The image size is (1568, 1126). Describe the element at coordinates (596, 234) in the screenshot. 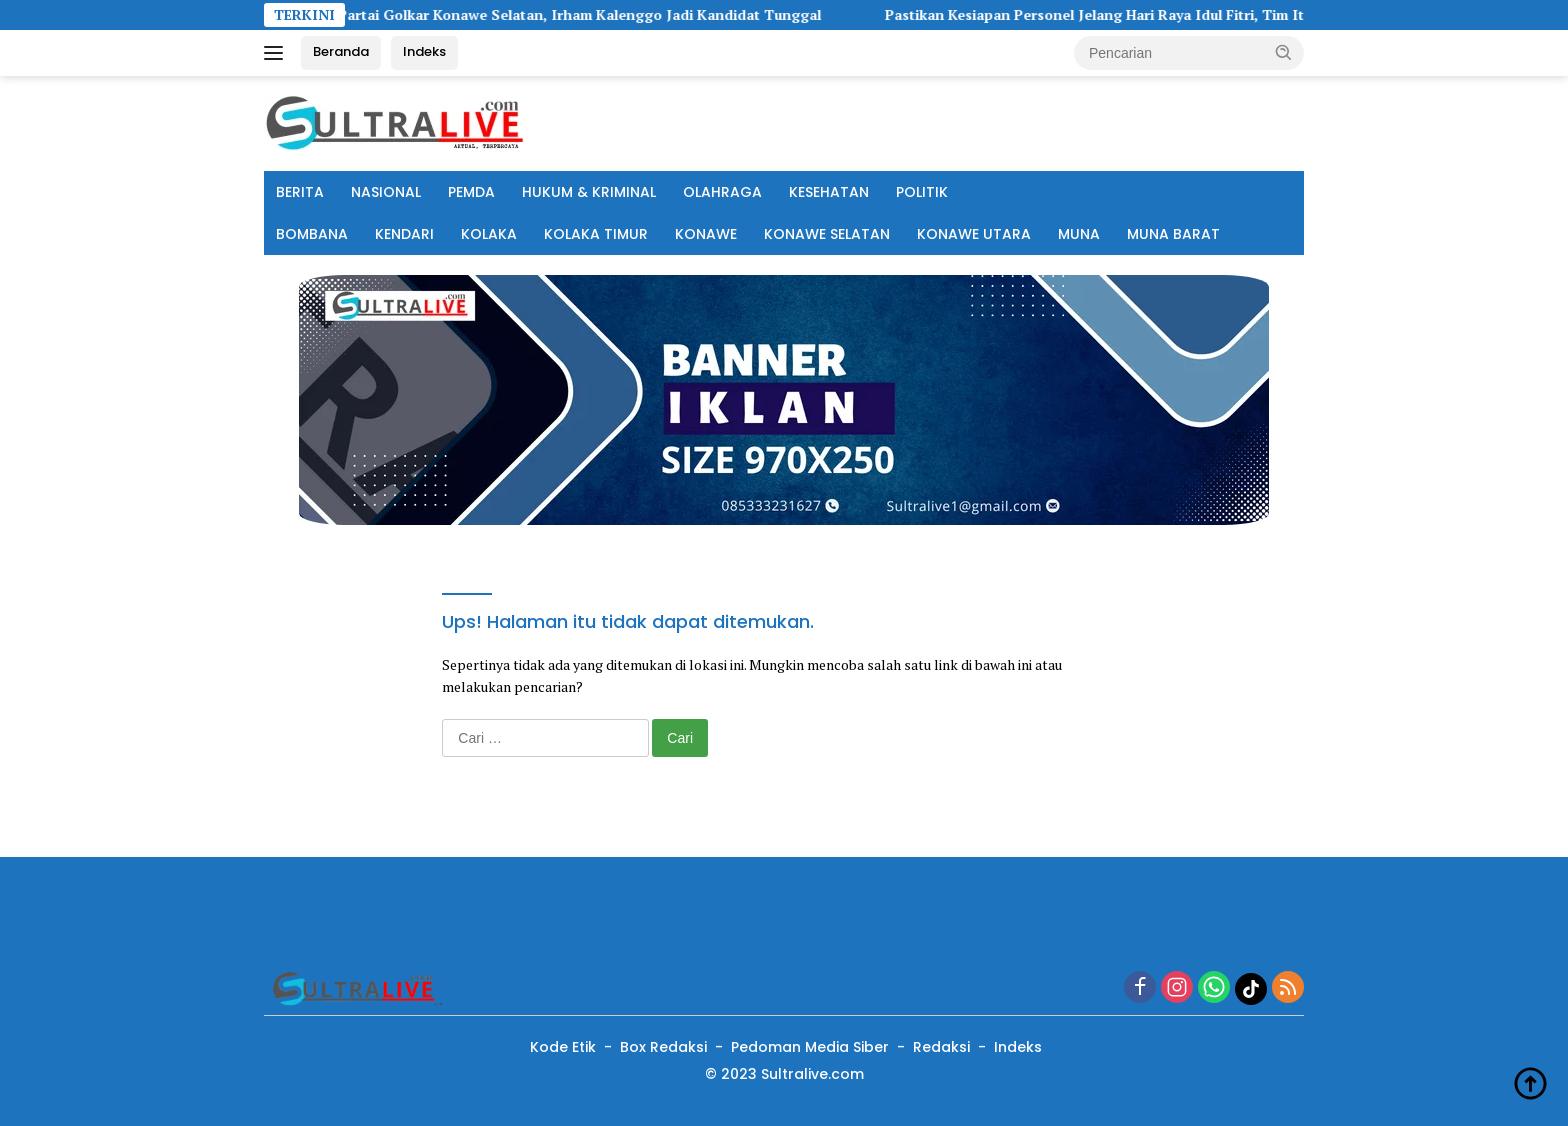

I see `KOLAKA TIMUR` at that location.